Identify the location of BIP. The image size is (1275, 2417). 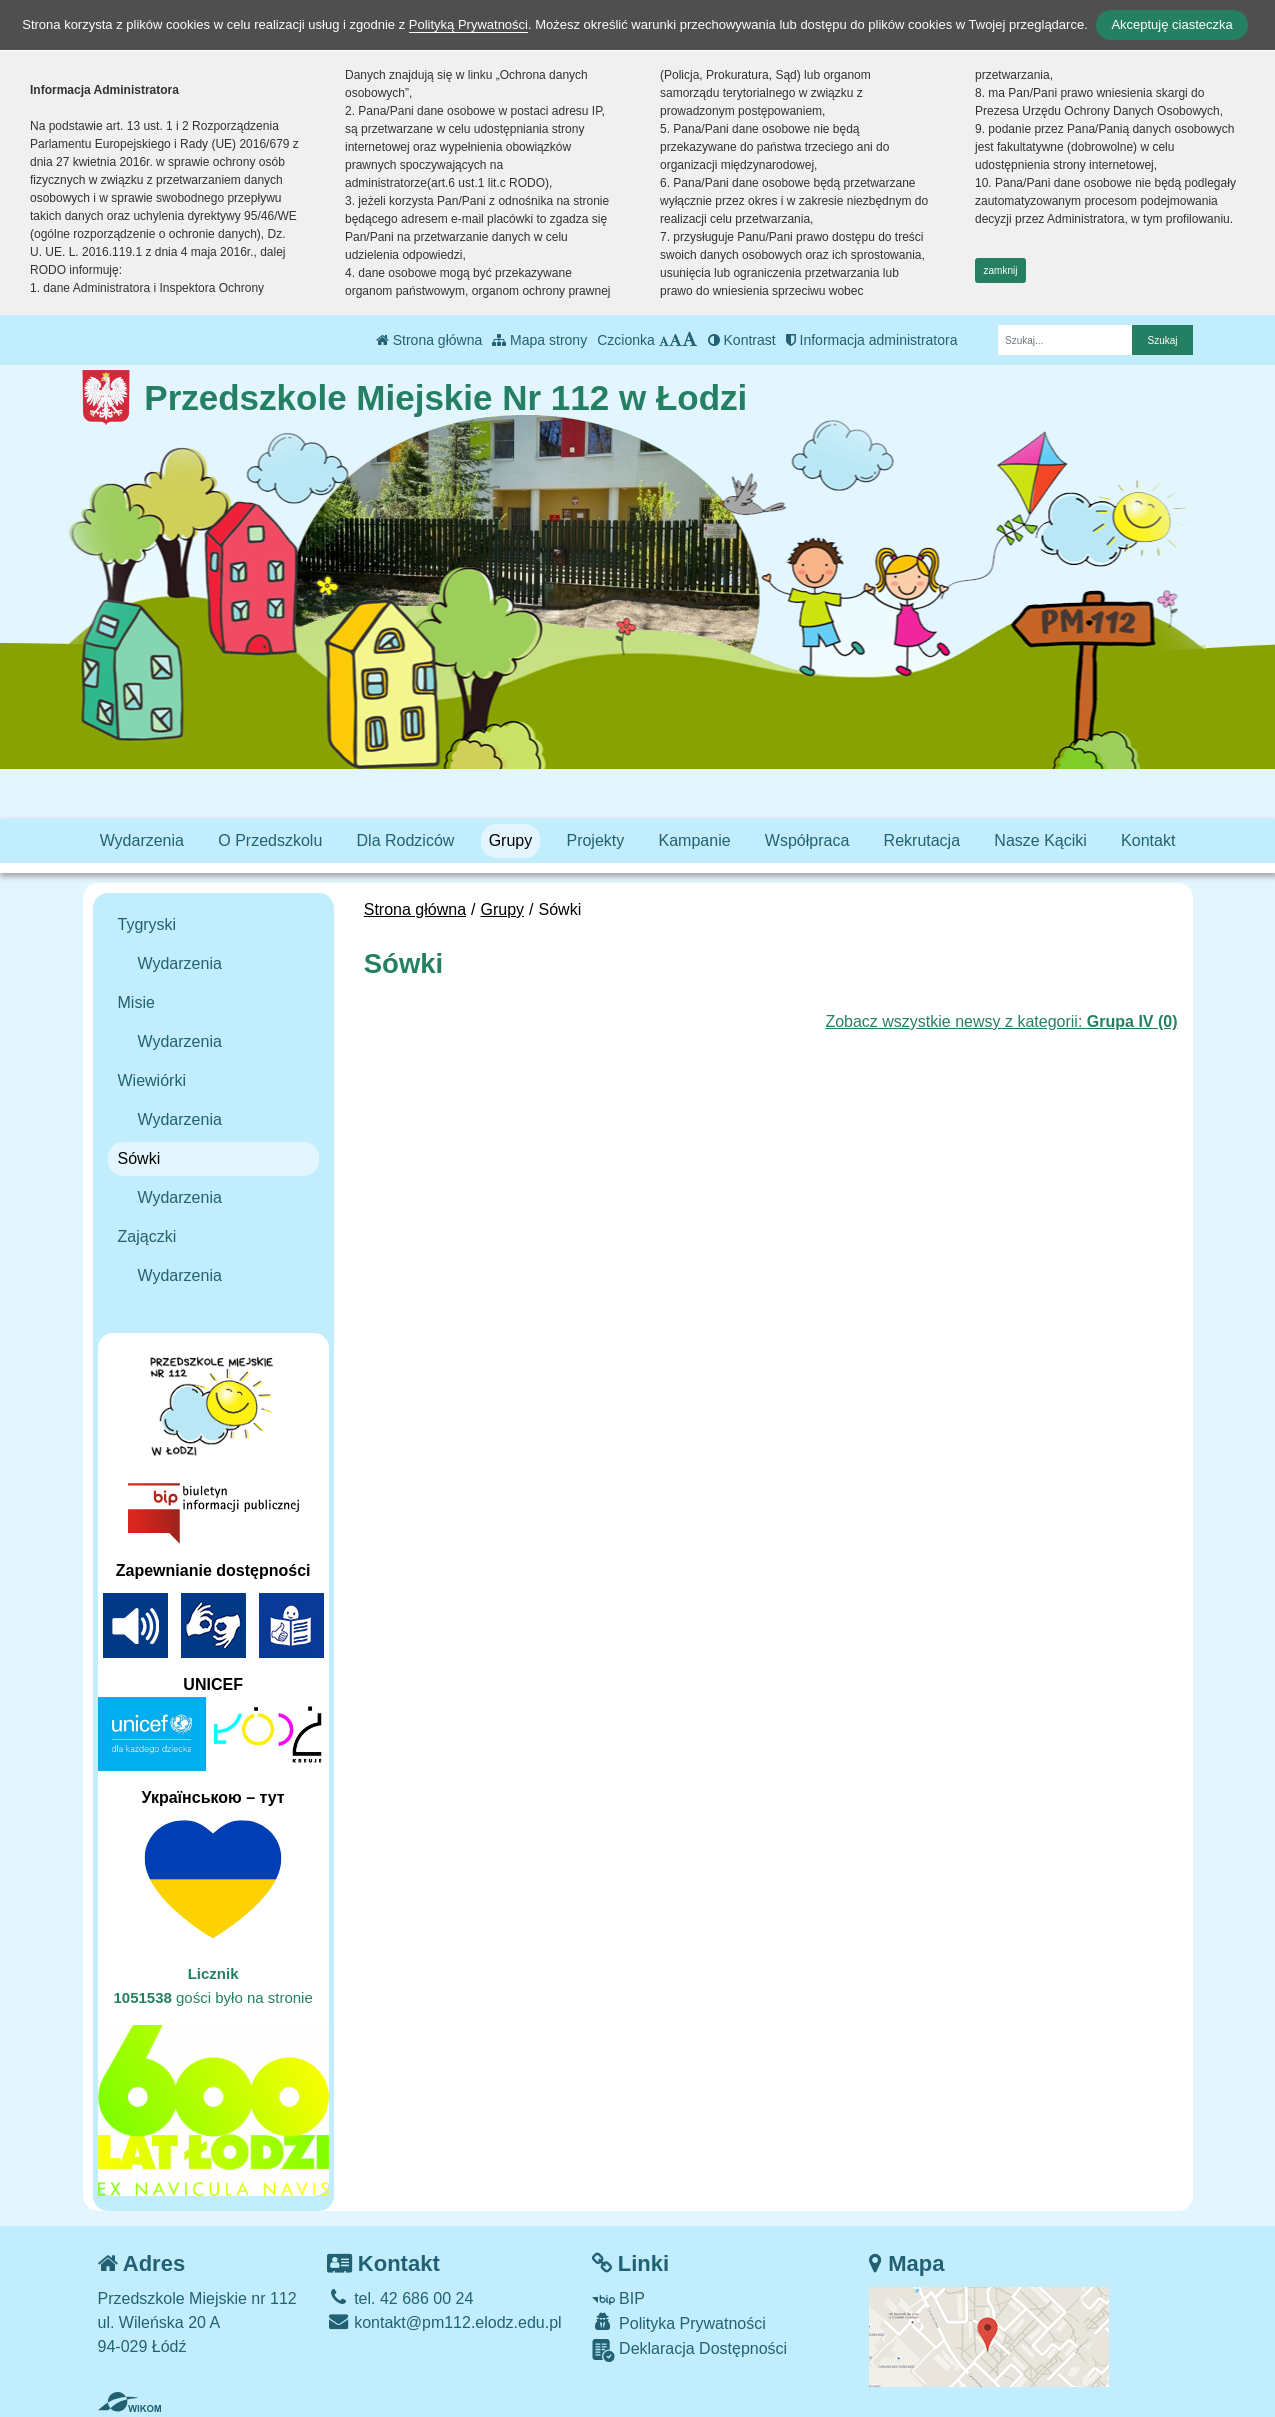
(618, 2298).